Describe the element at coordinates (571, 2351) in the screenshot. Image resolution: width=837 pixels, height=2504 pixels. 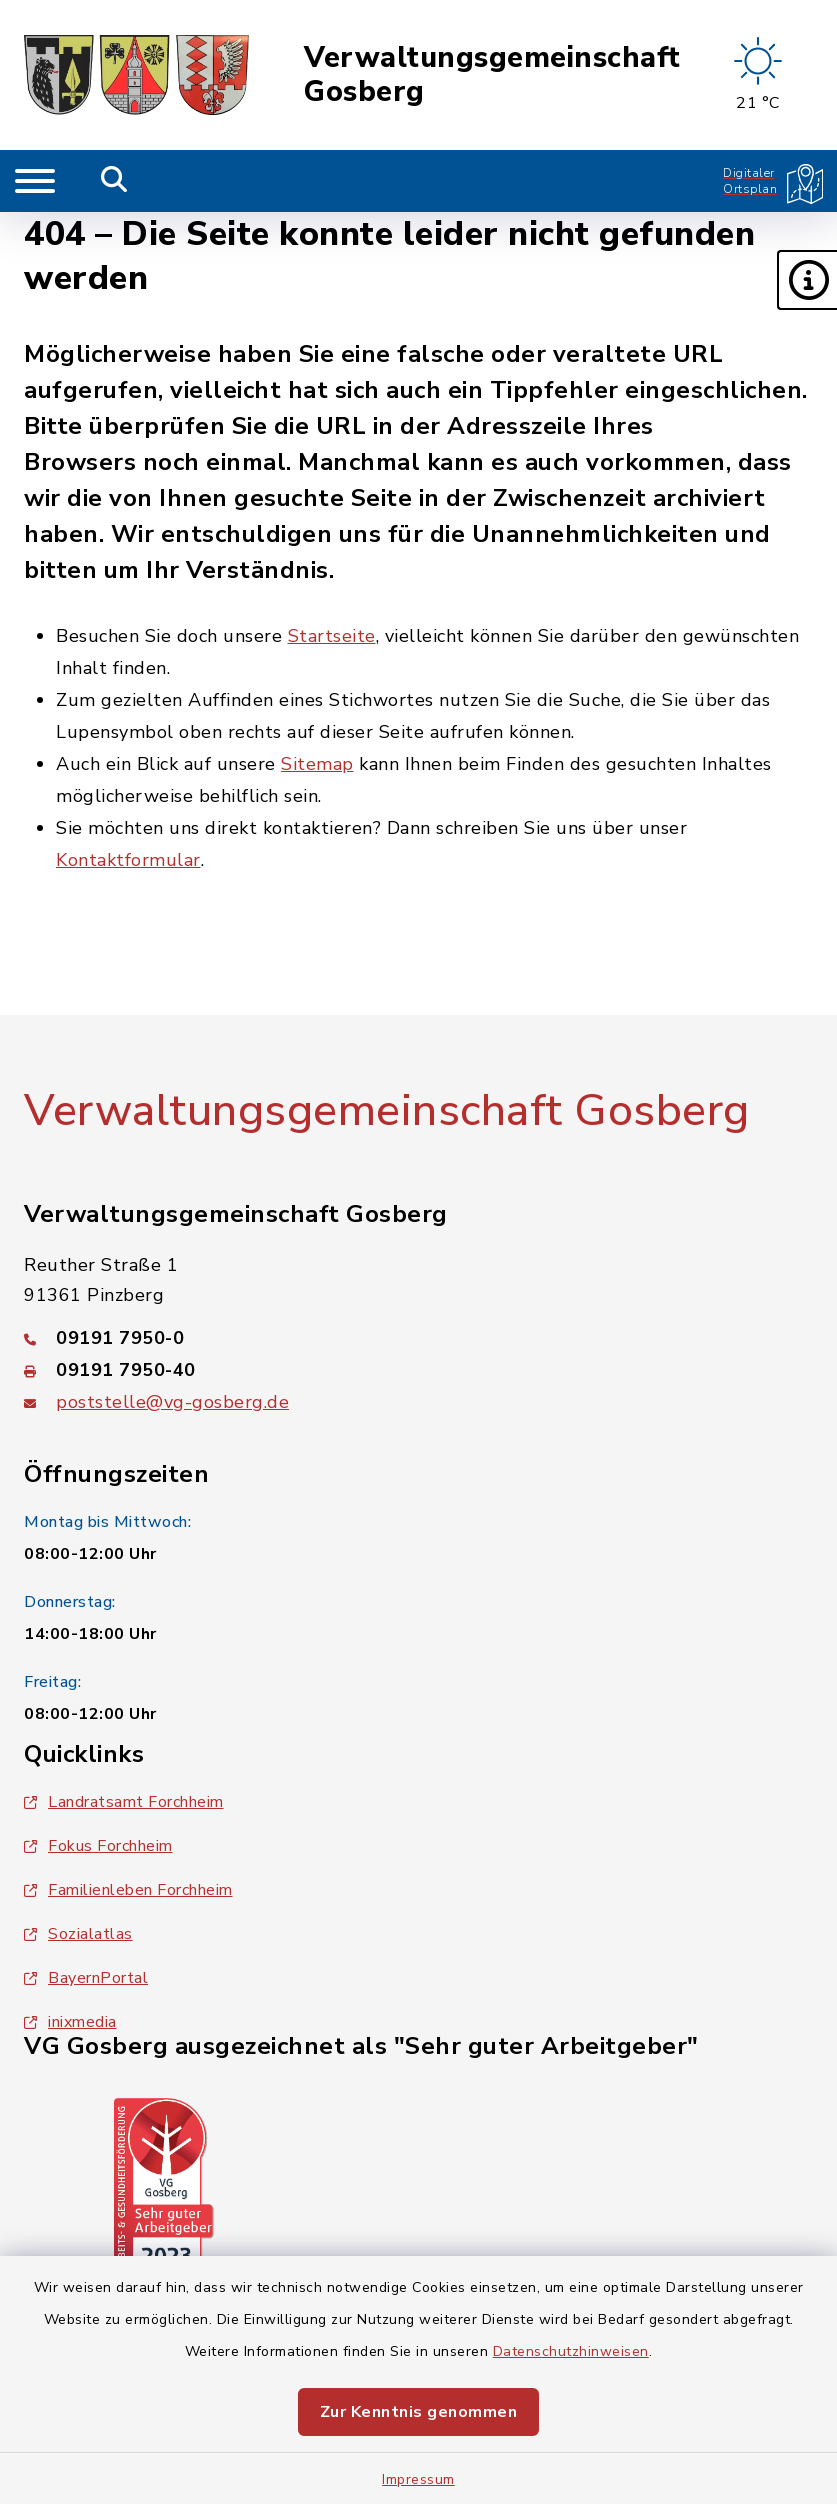
I see `Datenschutzhinweisen` at that location.